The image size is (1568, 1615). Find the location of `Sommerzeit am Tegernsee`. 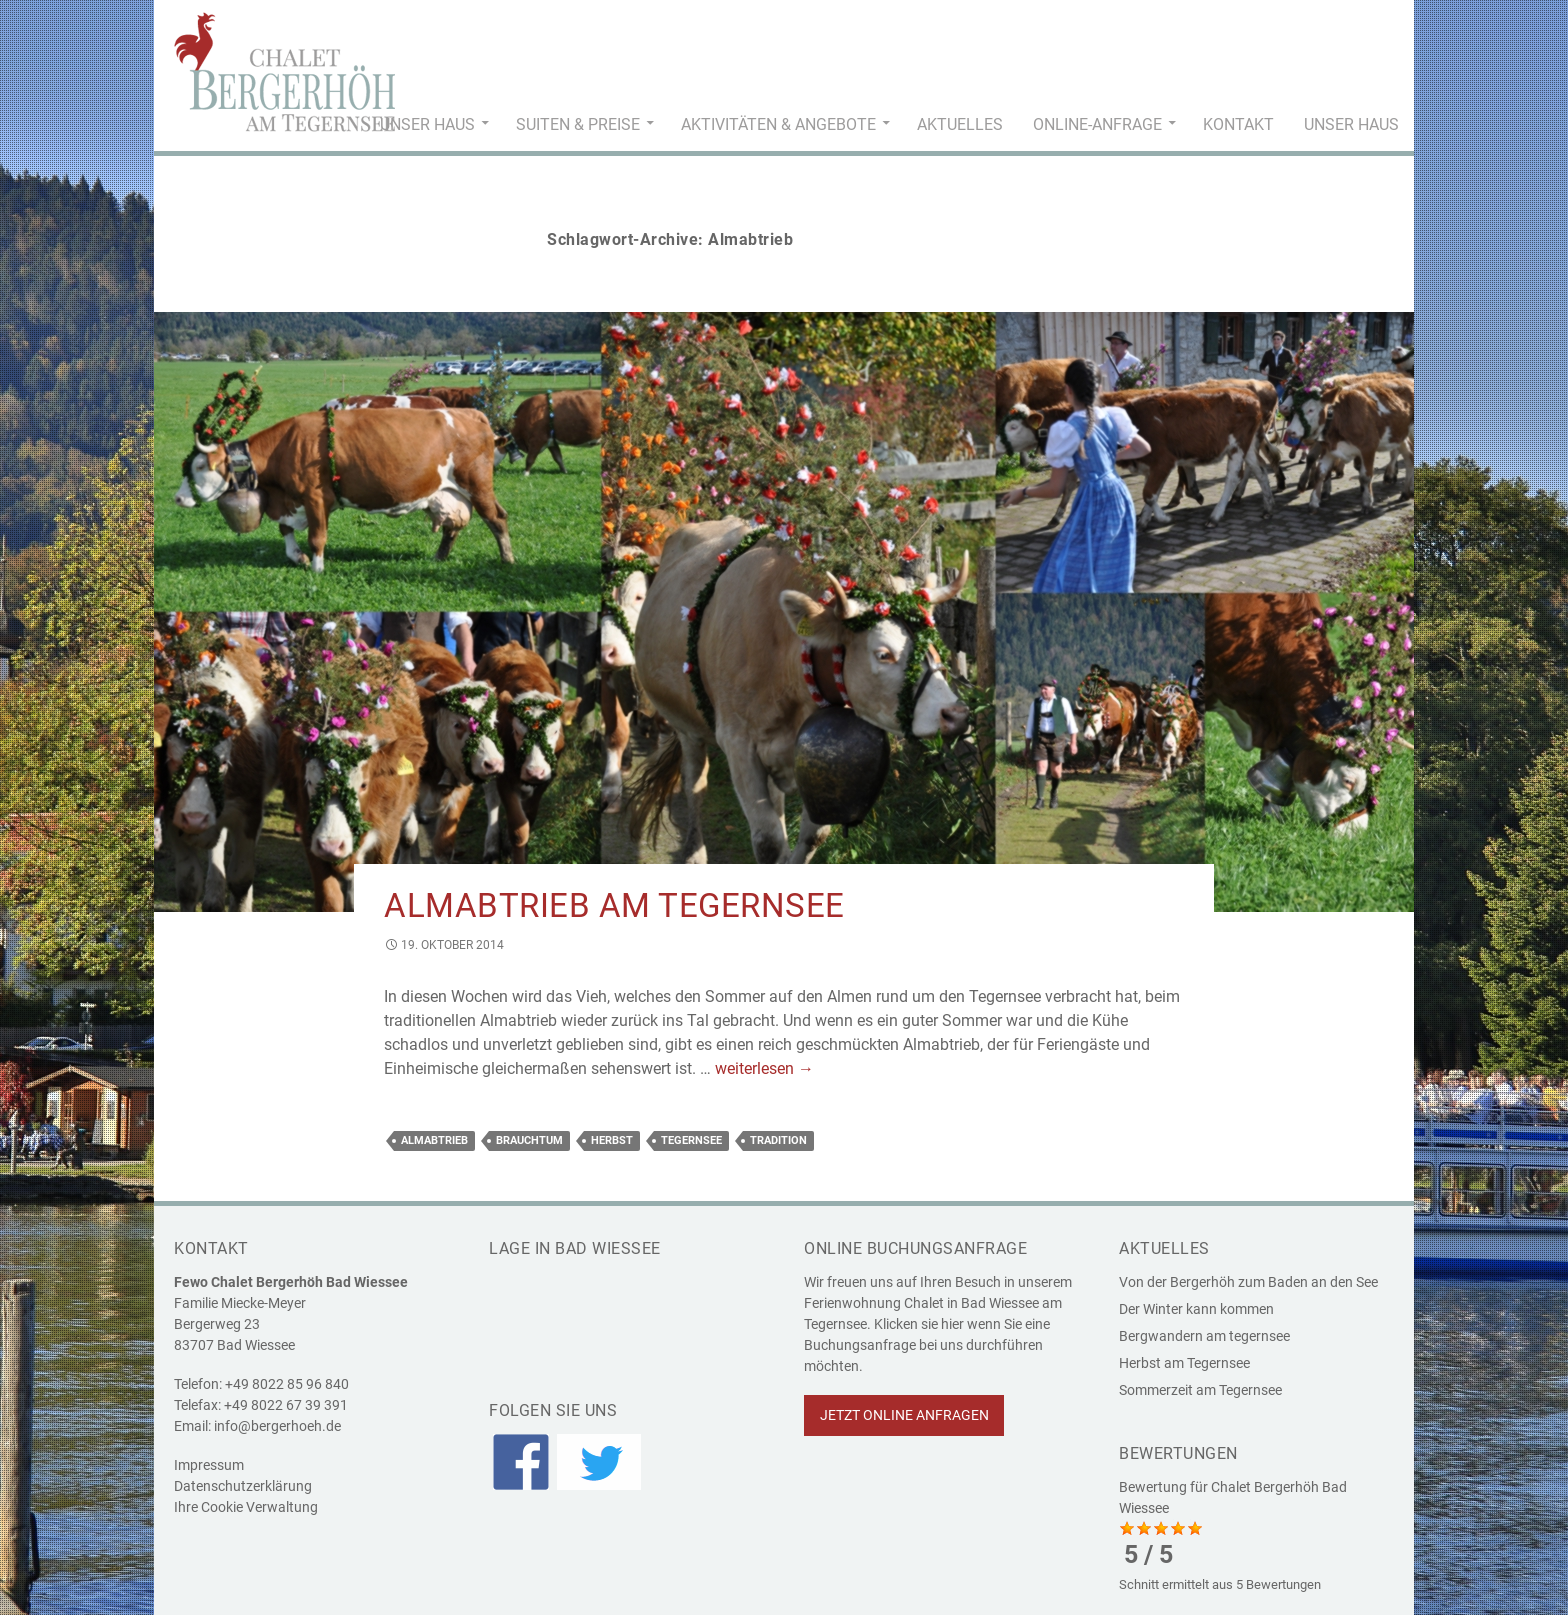

Sommerzeit am Tegernsee is located at coordinates (1200, 1390).